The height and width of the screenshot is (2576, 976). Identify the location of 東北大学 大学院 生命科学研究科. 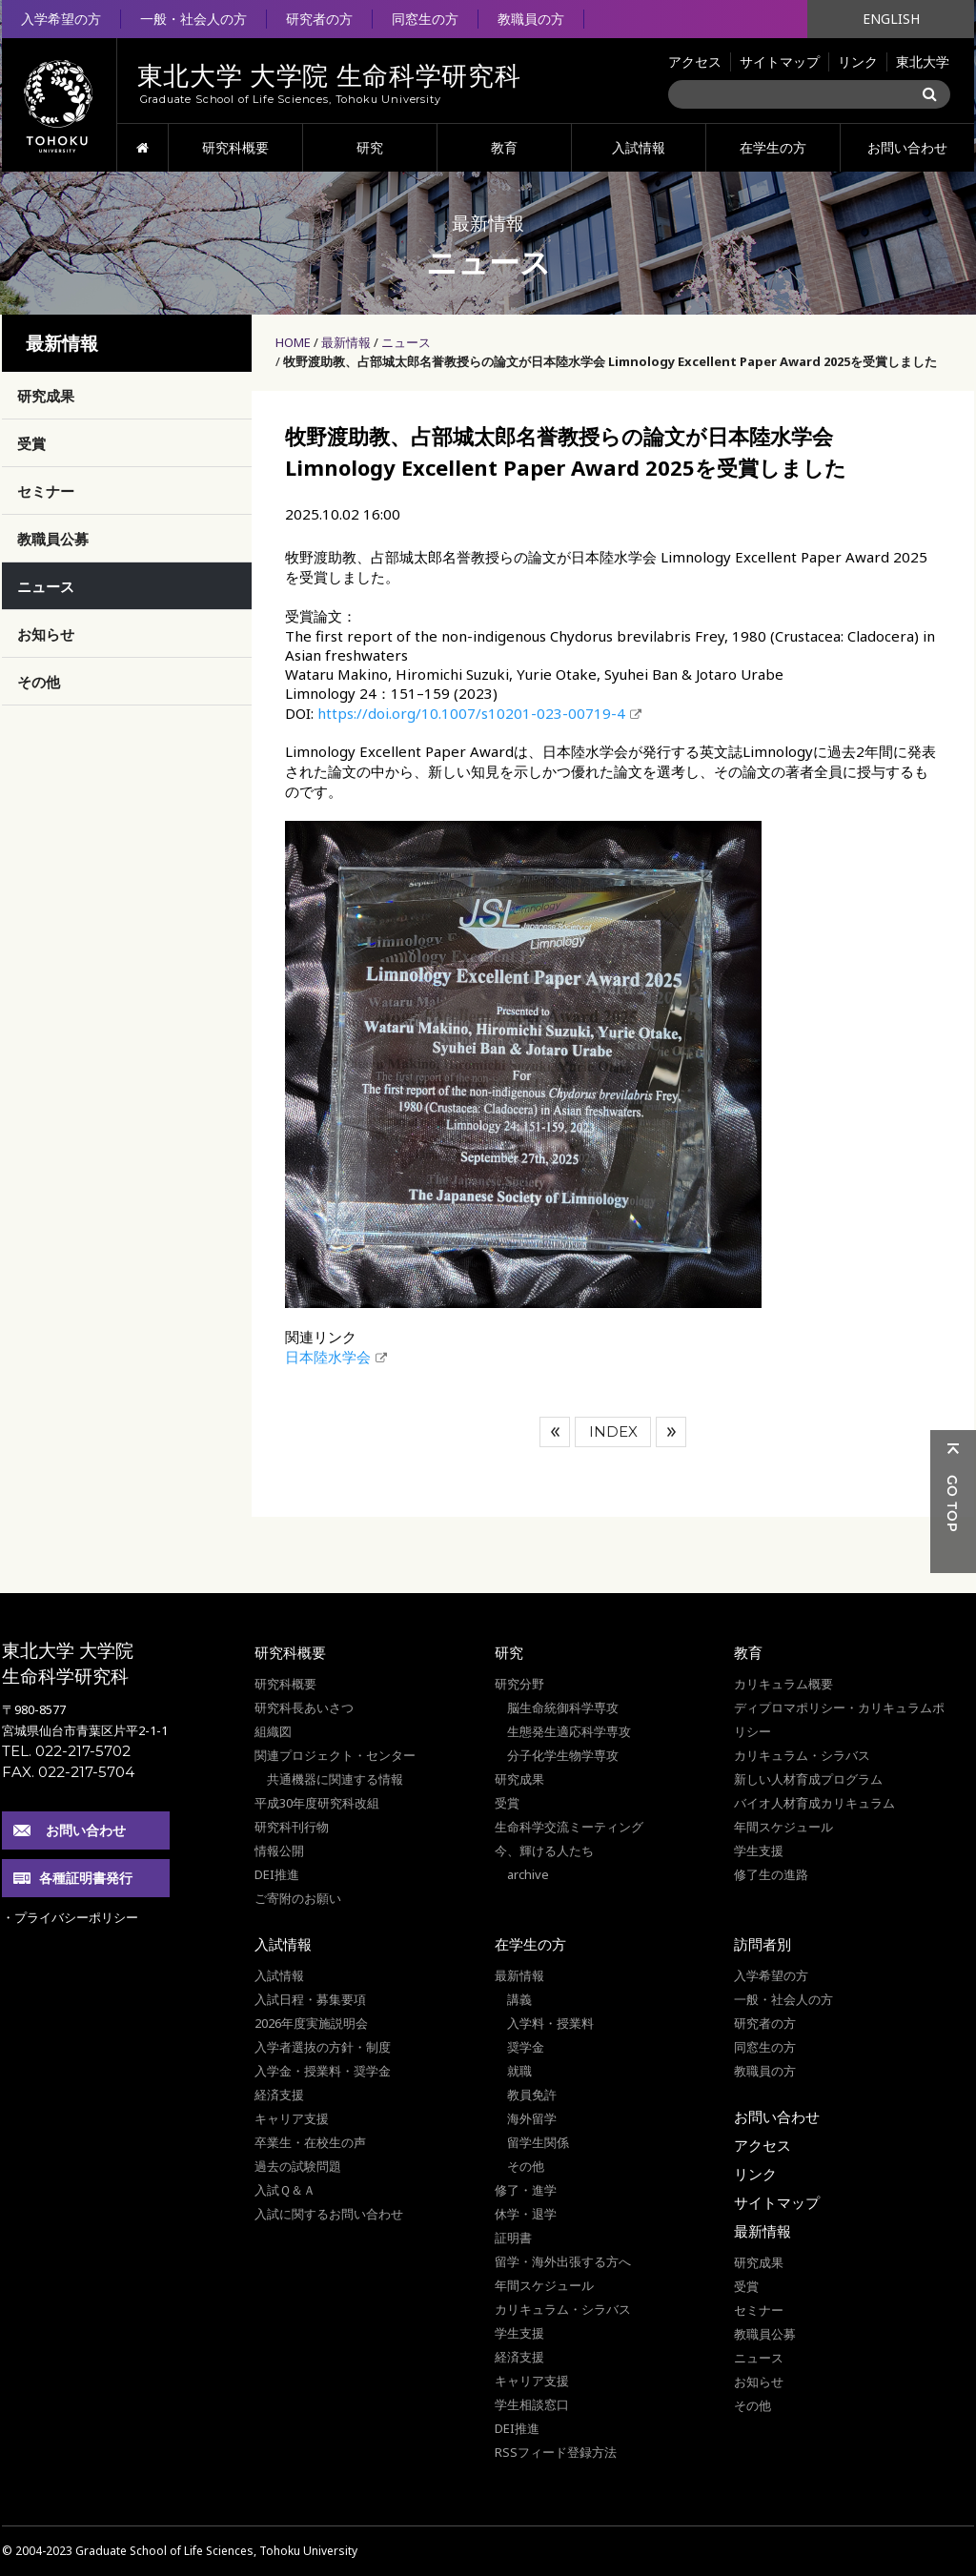
(67, 1663).